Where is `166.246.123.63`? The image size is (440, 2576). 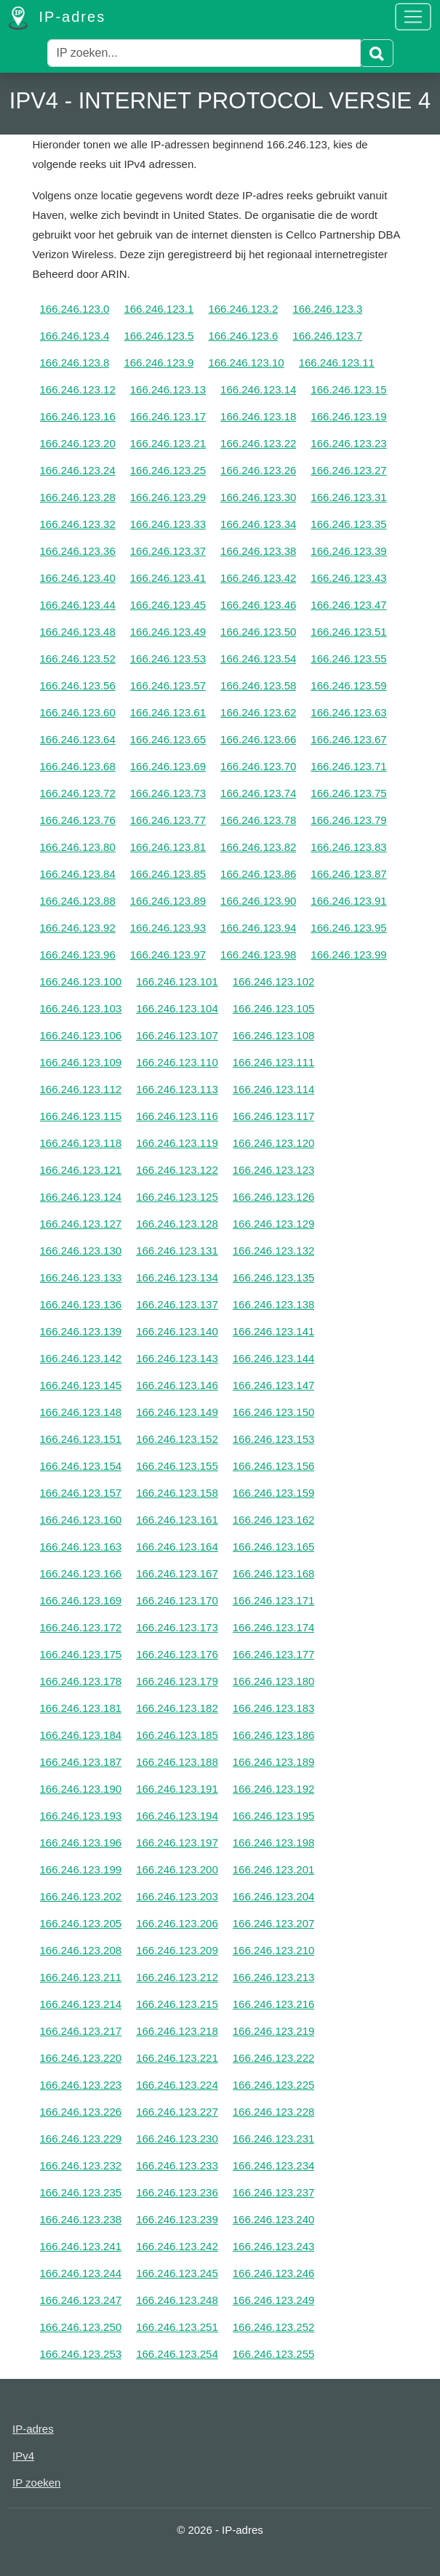 166.246.123.63 is located at coordinates (348, 712).